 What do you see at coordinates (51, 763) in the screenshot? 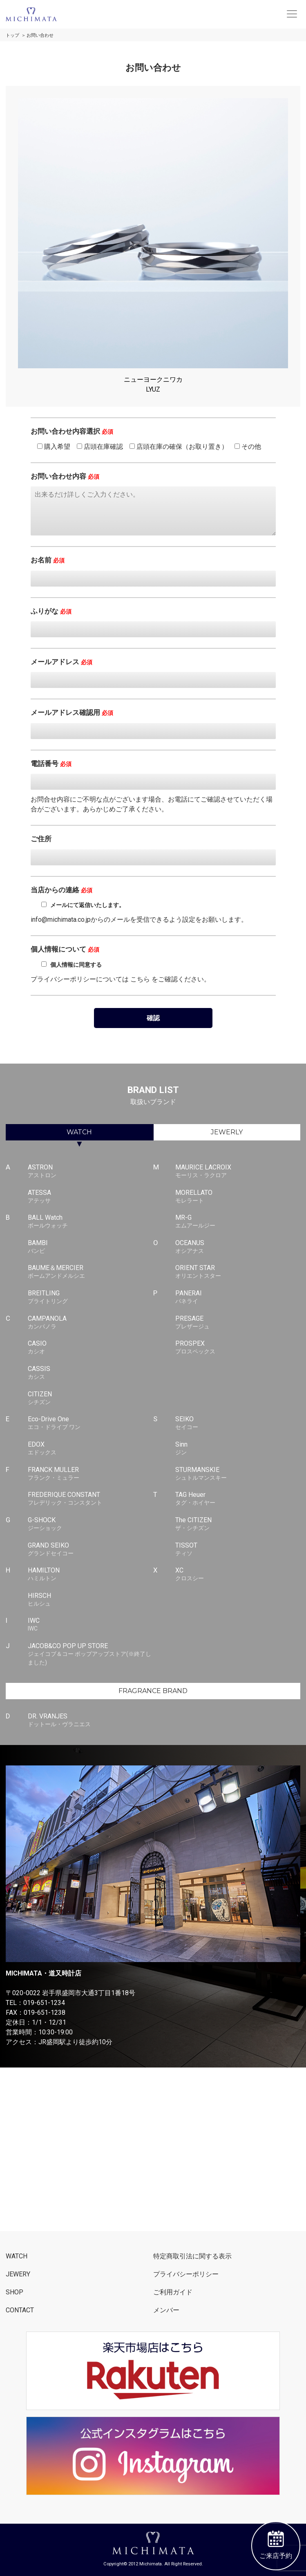
I see `電話番号` at bounding box center [51, 763].